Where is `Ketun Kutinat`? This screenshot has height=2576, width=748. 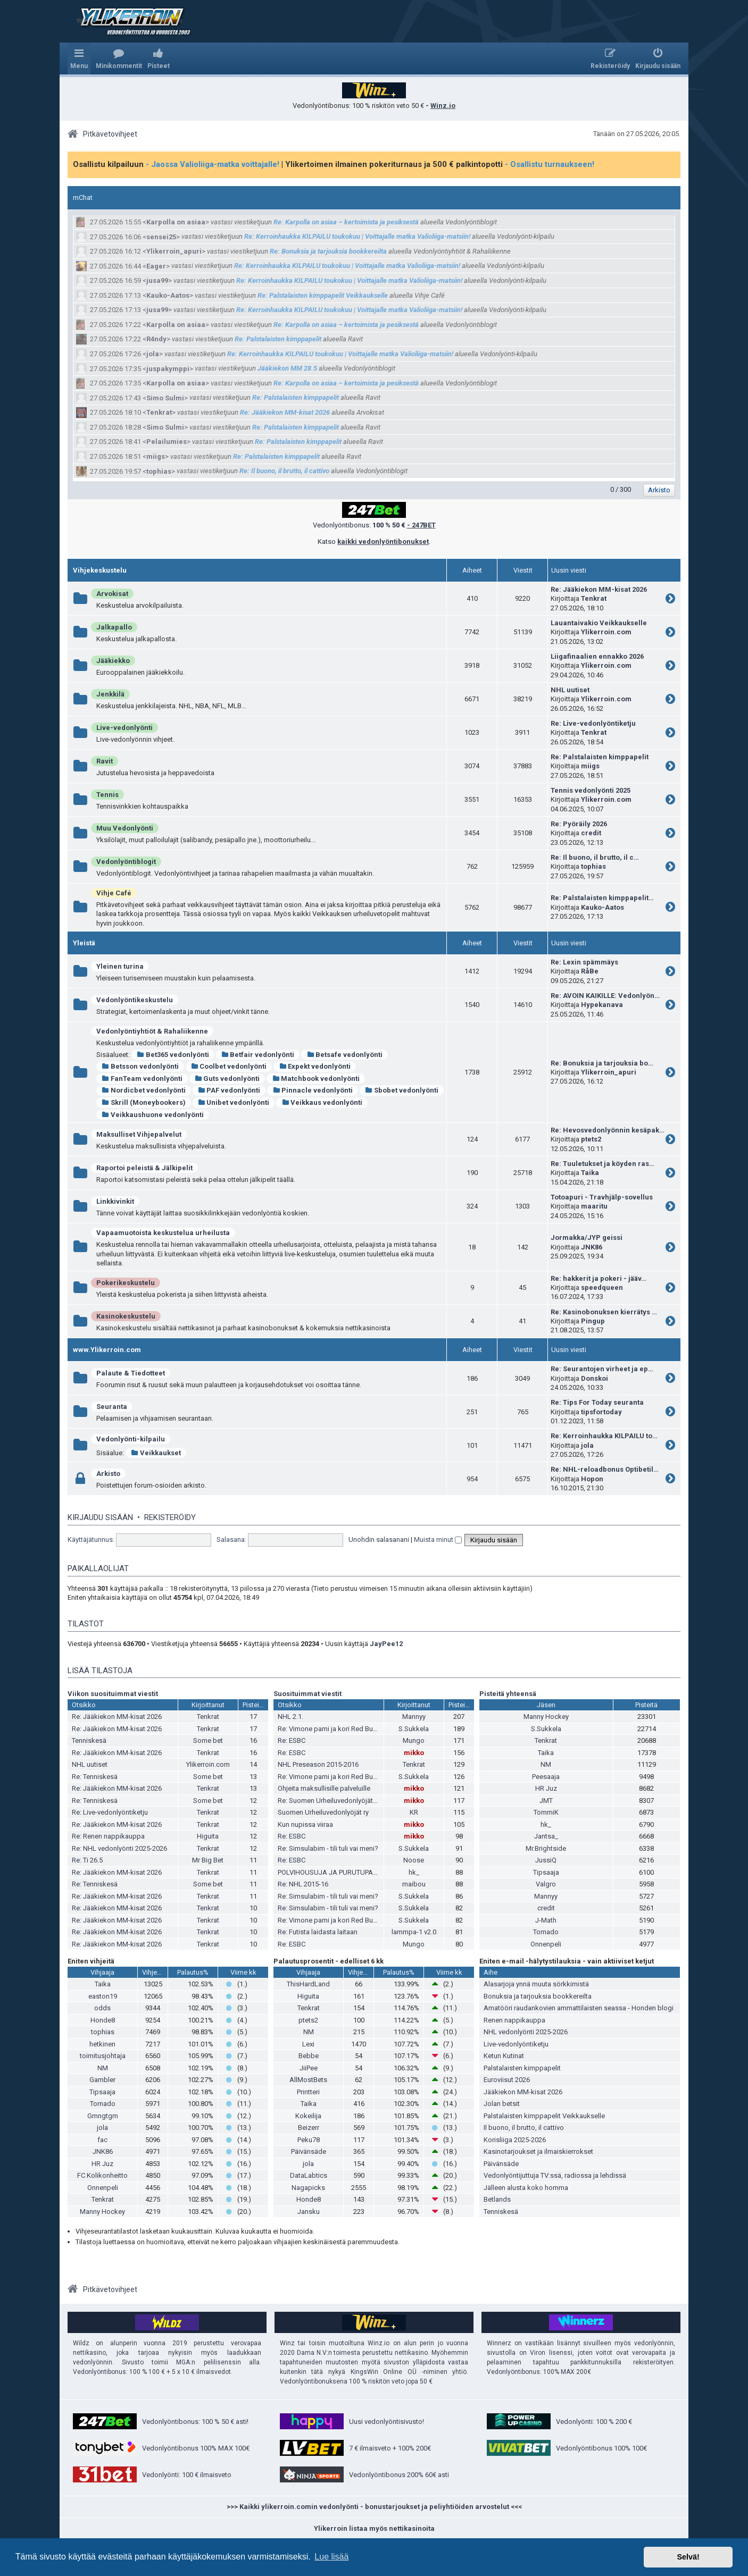 Ketun Kutinat is located at coordinates (504, 2056).